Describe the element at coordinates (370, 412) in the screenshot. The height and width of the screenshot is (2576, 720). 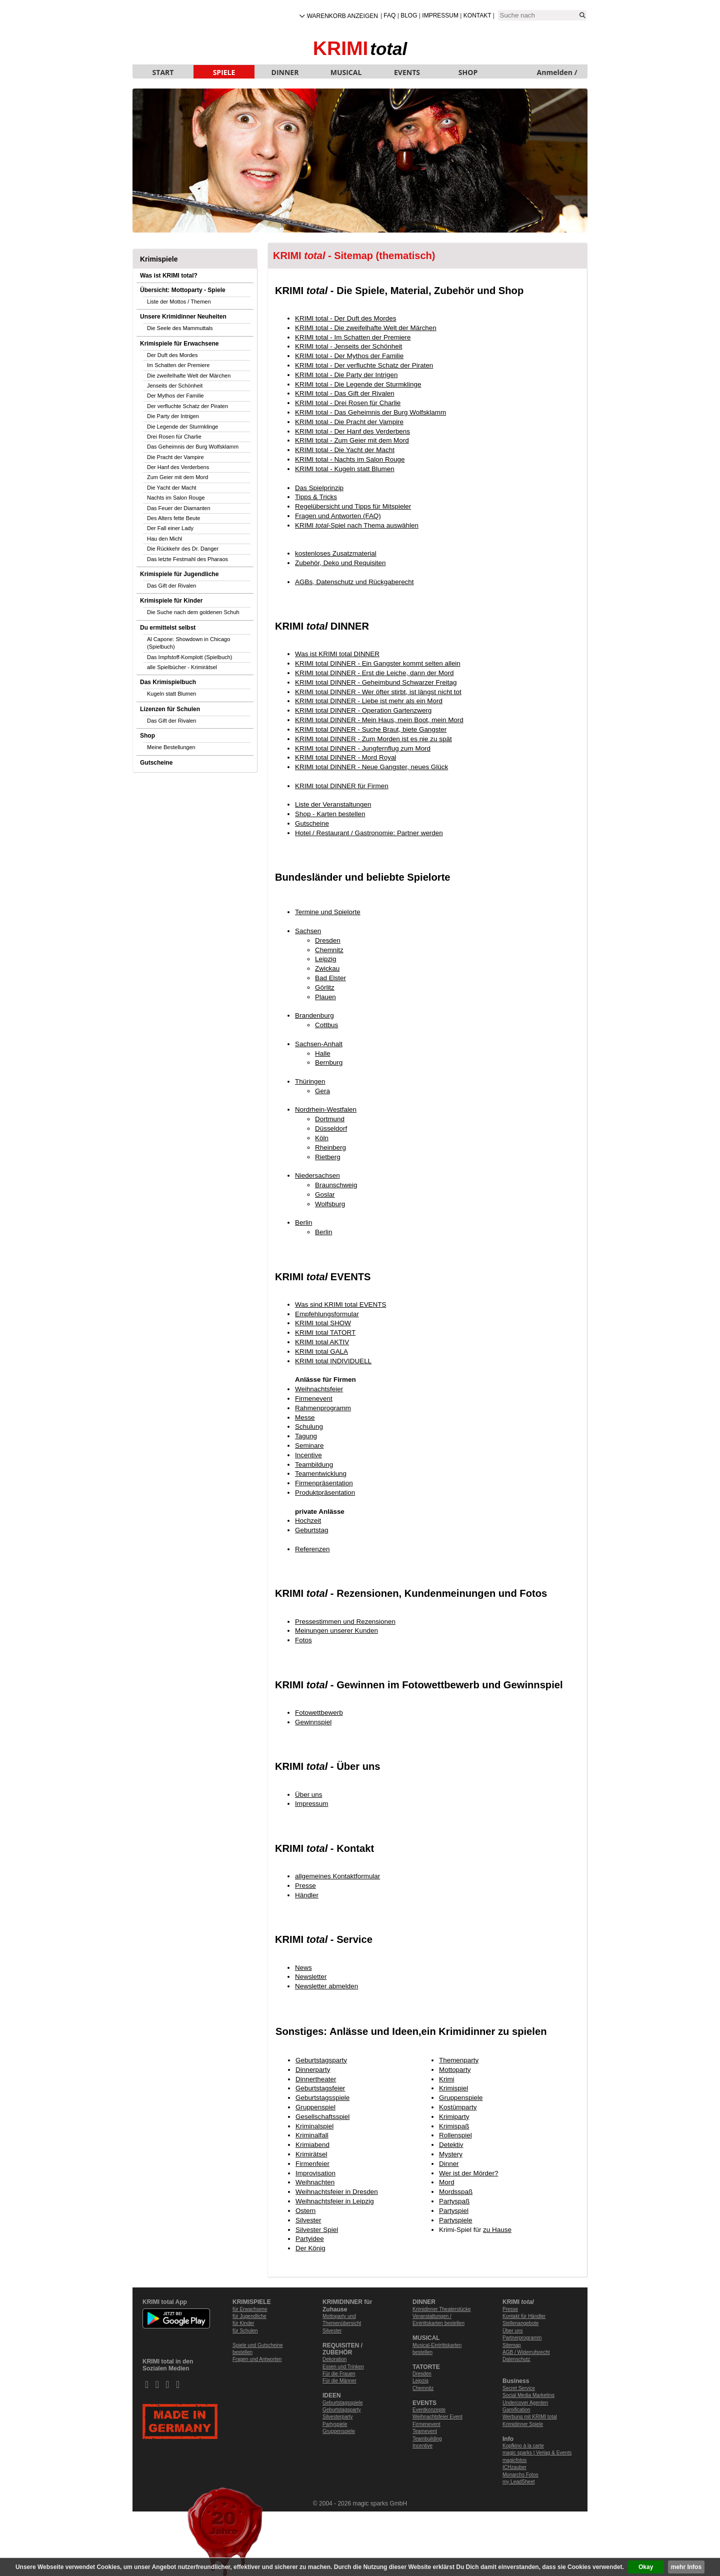
I see `KRIMI total - Das Geheimnis der Burg Wolfsklamm` at that location.